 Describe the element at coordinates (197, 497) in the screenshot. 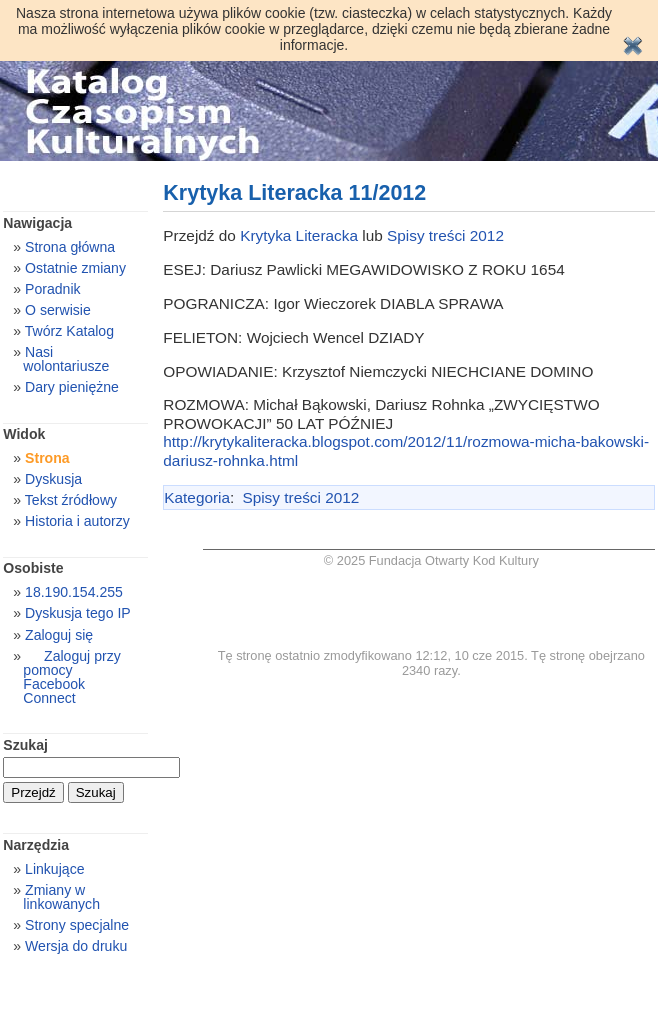

I see `Kategoria` at that location.